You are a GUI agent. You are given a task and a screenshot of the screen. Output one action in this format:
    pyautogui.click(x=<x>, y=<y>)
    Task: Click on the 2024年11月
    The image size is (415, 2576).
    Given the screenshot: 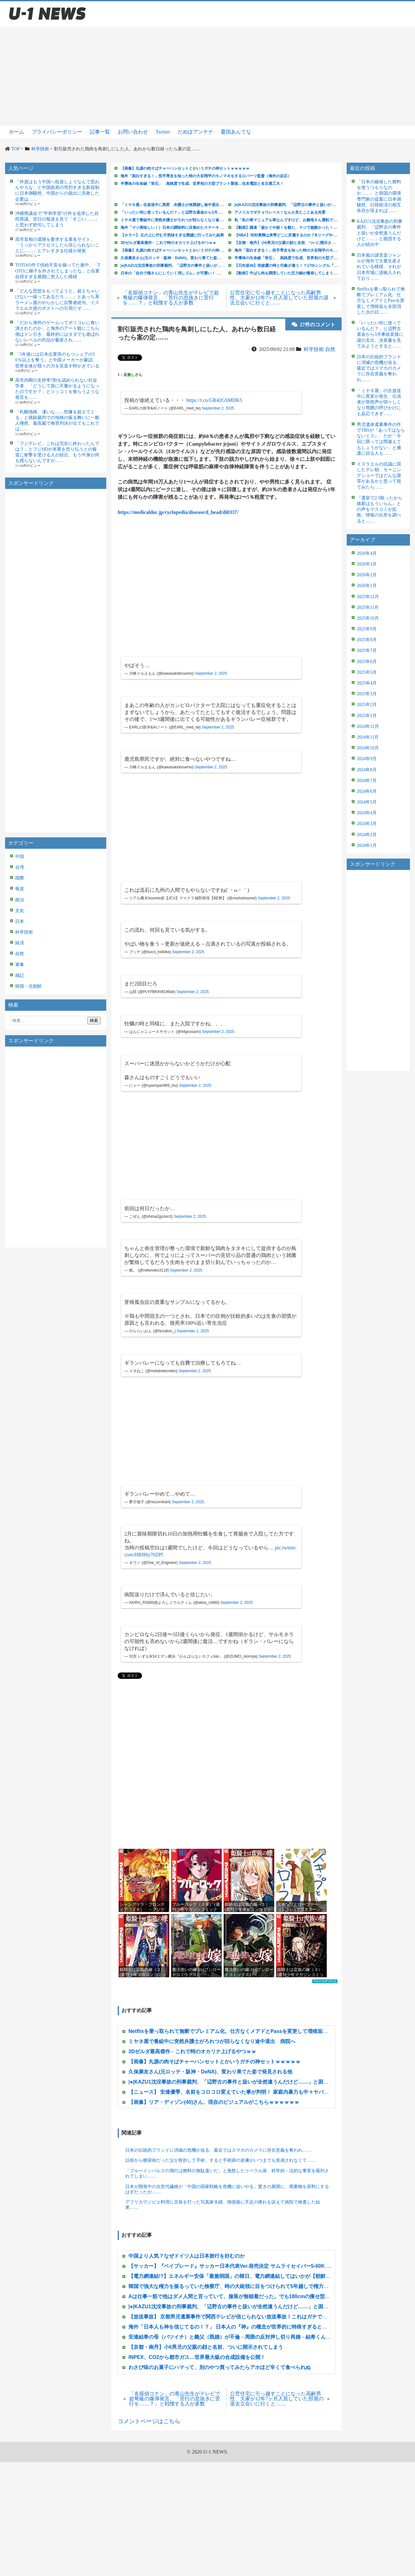 What is the action you would take?
    pyautogui.click(x=368, y=737)
    